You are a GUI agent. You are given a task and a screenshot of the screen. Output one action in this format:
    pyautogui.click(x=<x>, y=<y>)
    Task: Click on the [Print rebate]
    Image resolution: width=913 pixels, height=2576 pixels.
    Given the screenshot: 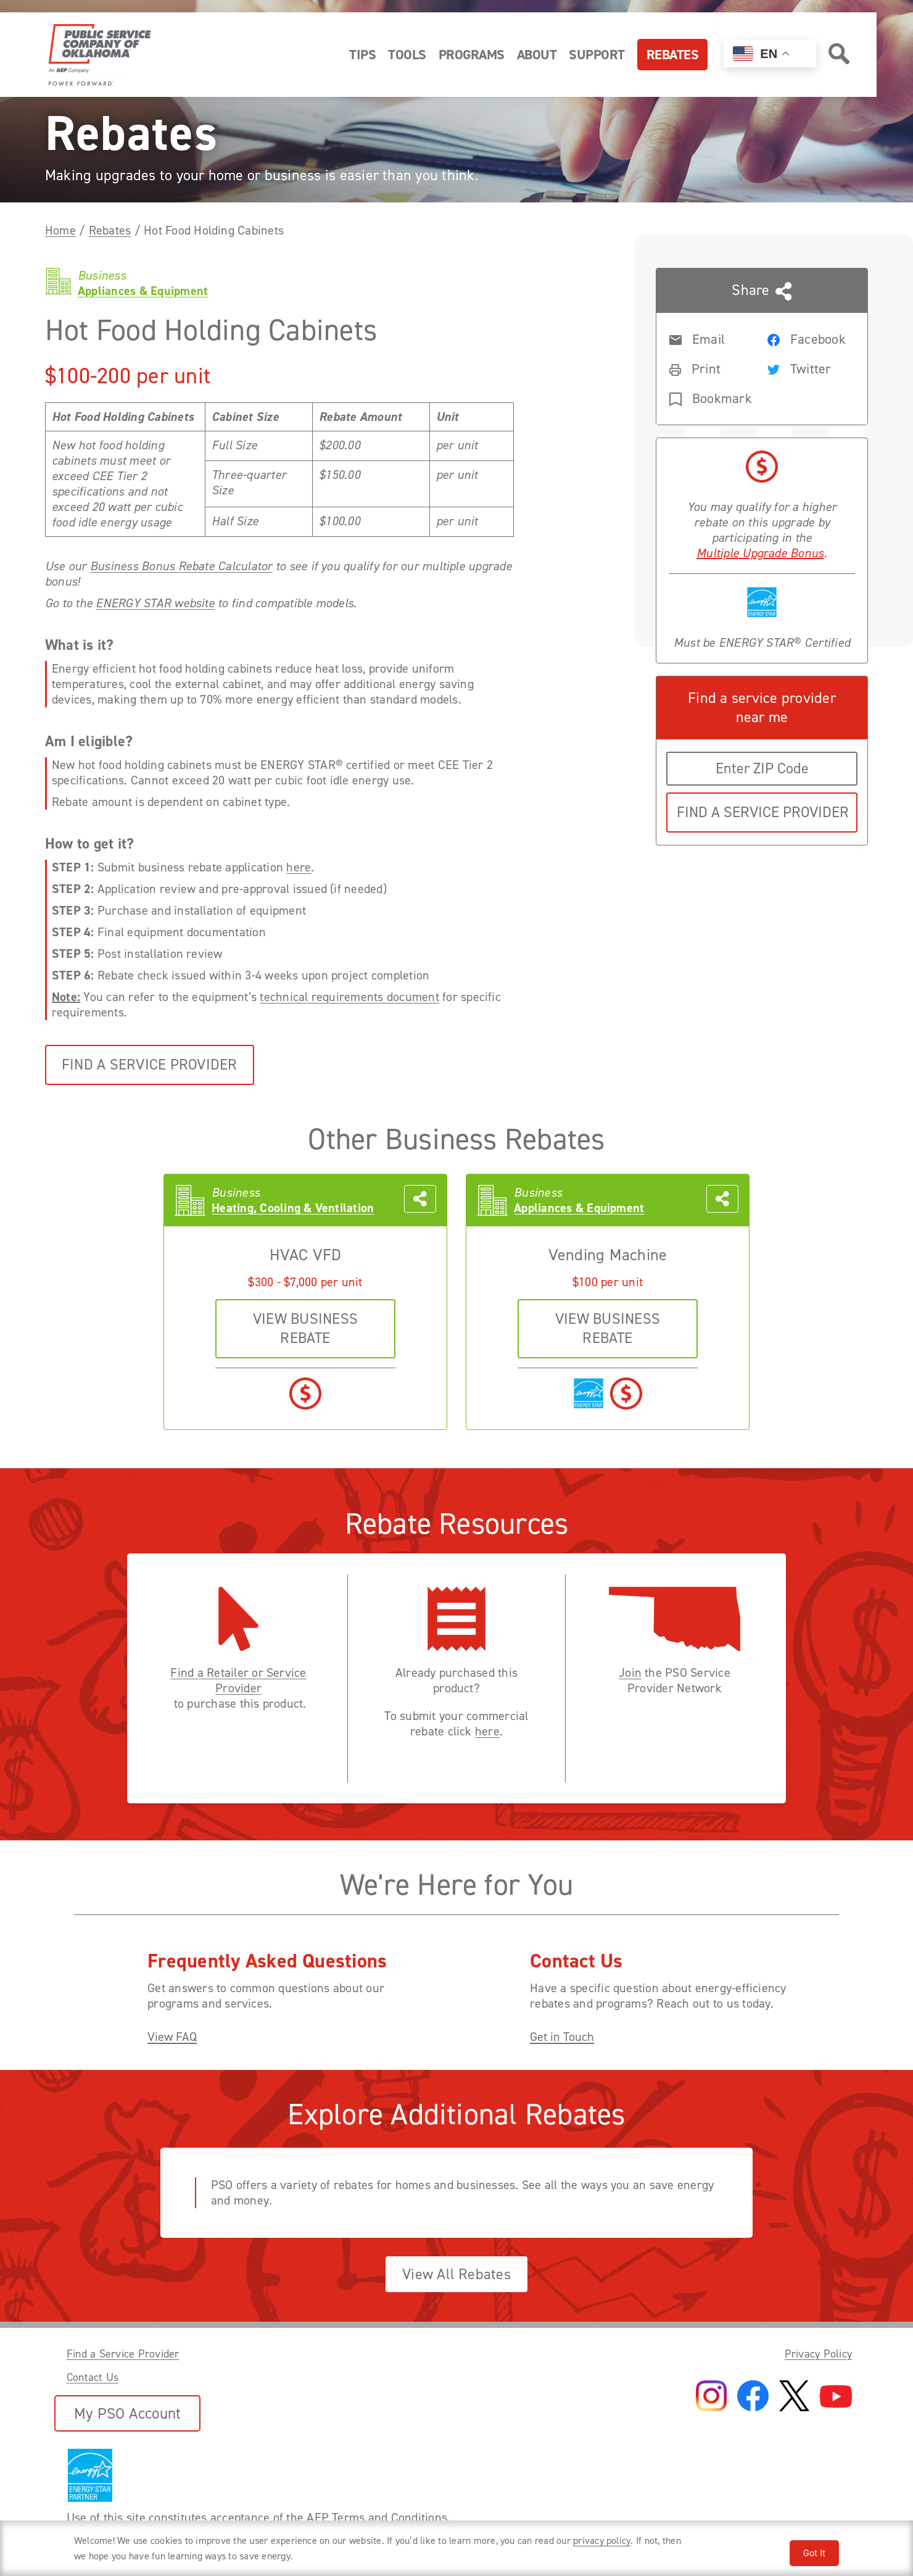 What is the action you would take?
    pyautogui.click(x=708, y=368)
    